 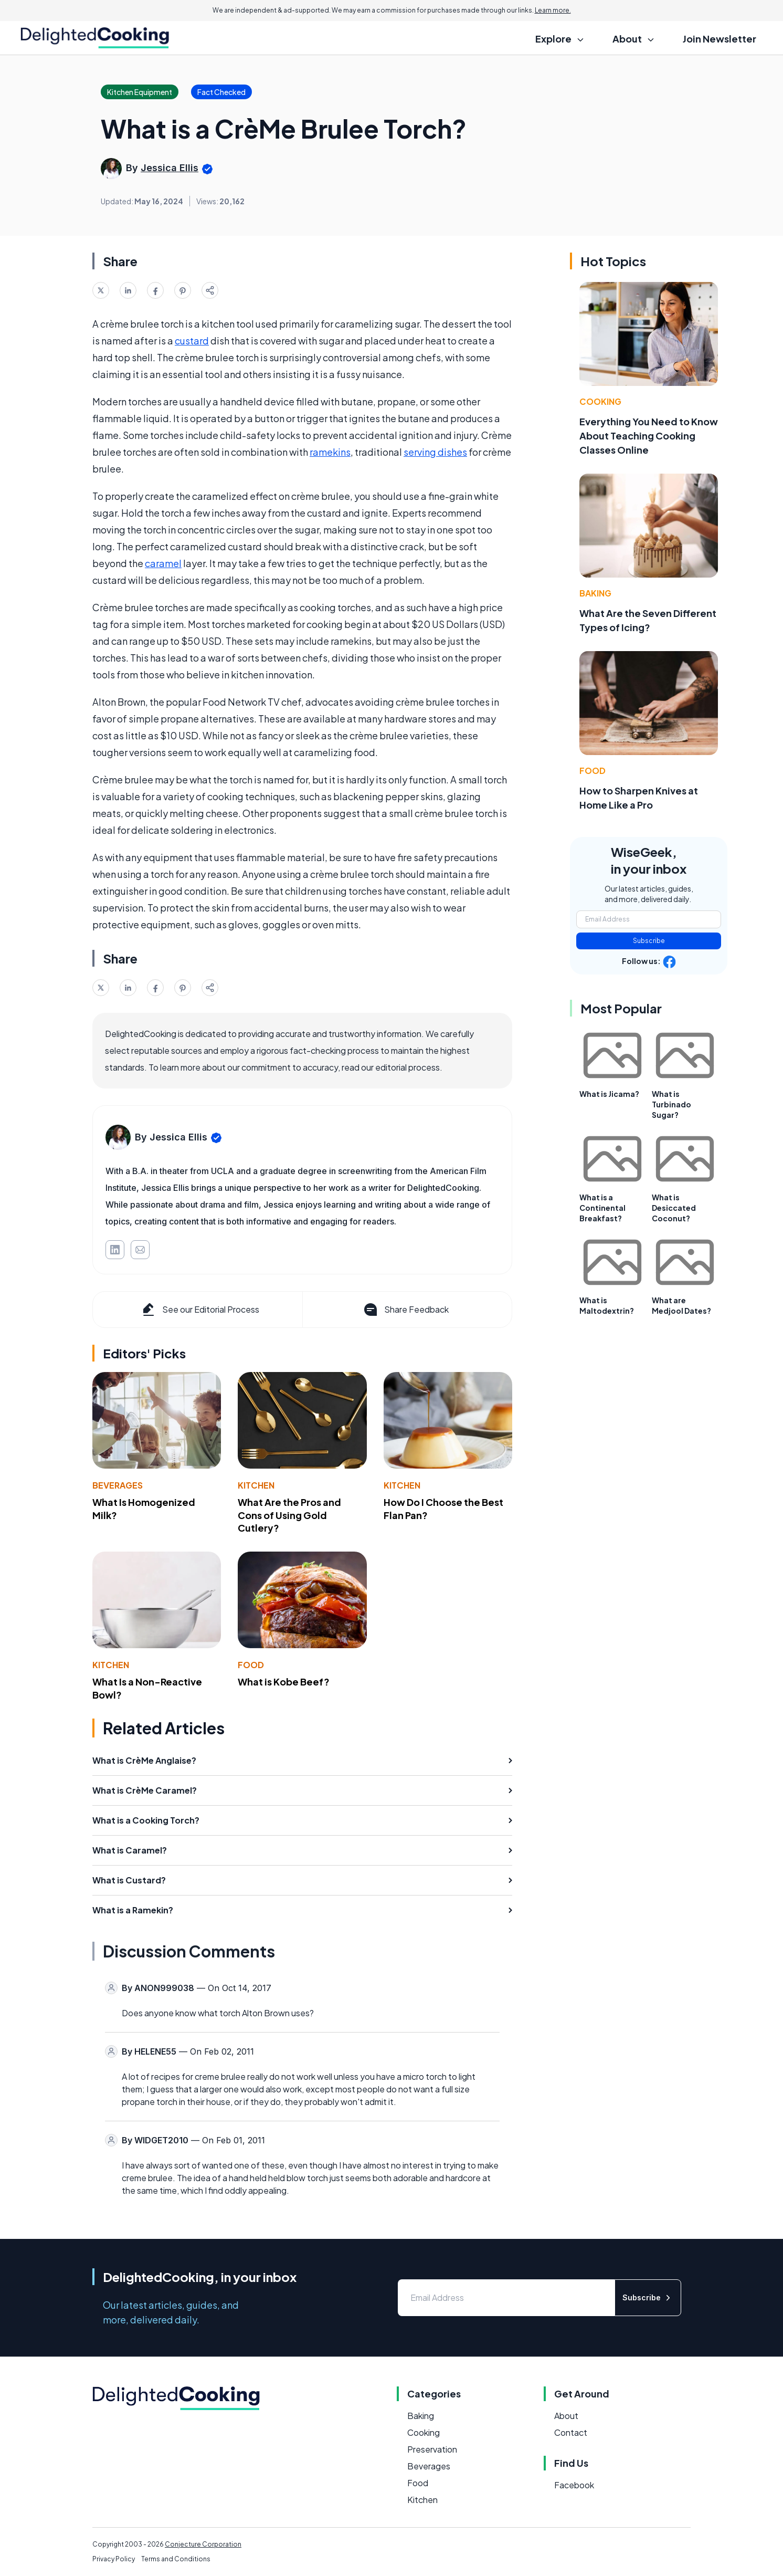 What do you see at coordinates (600, 401) in the screenshot?
I see `Cooking` at bounding box center [600, 401].